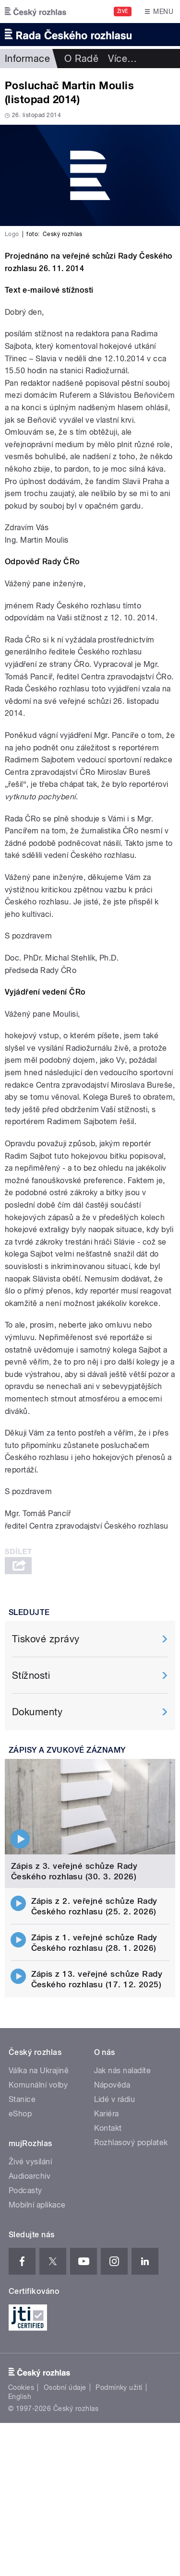 The height and width of the screenshot is (2576, 180). I want to click on Informace, so click(27, 58).